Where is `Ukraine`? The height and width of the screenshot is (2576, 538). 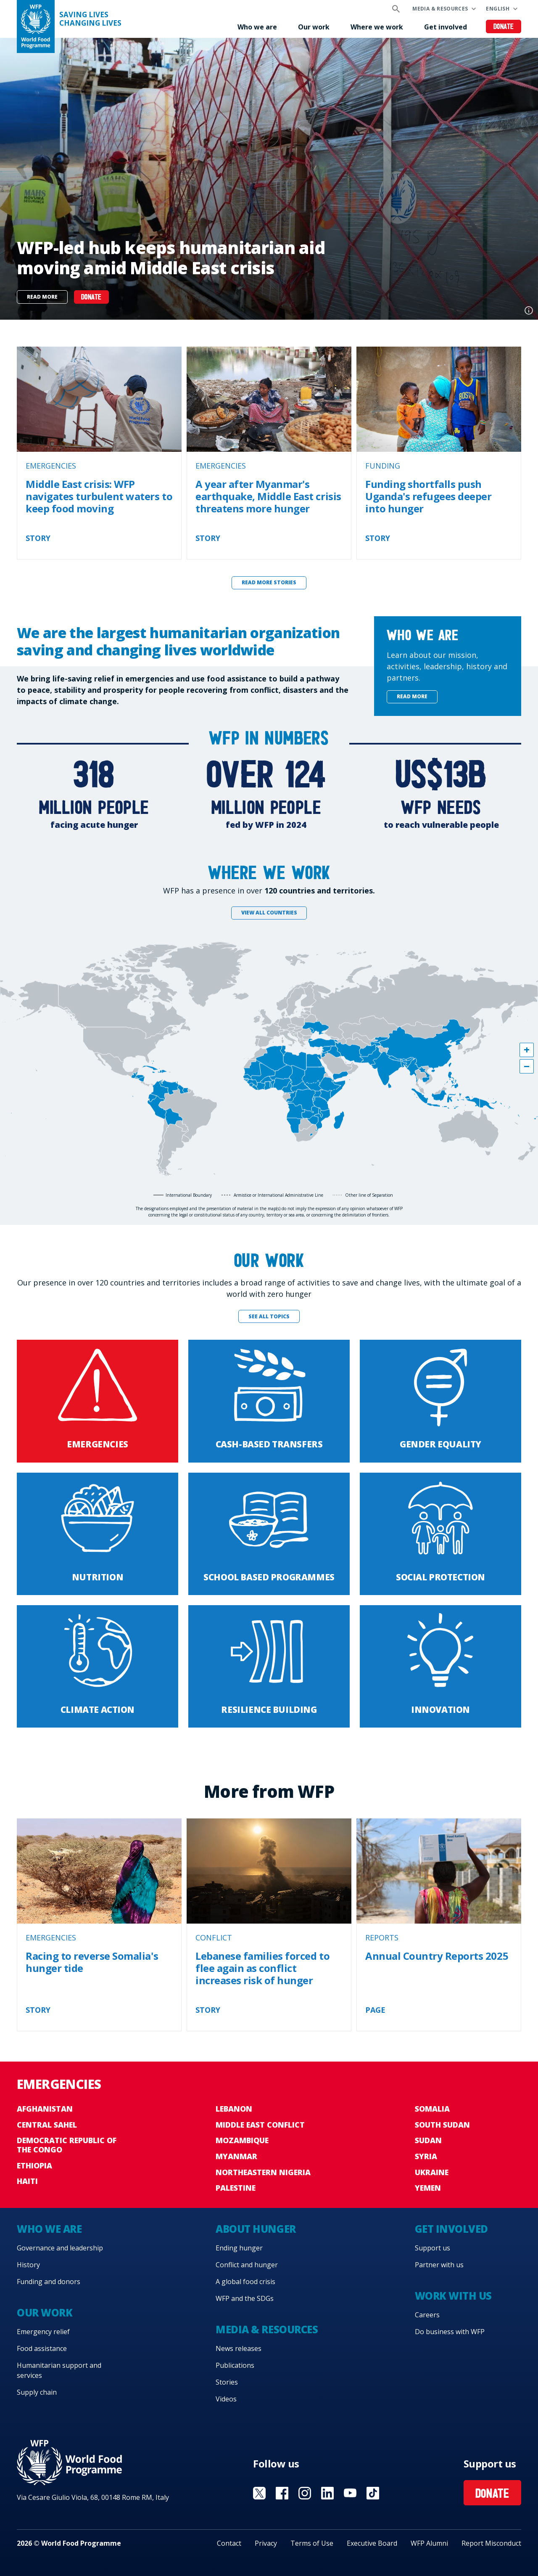 Ukraine is located at coordinates (431, 2172).